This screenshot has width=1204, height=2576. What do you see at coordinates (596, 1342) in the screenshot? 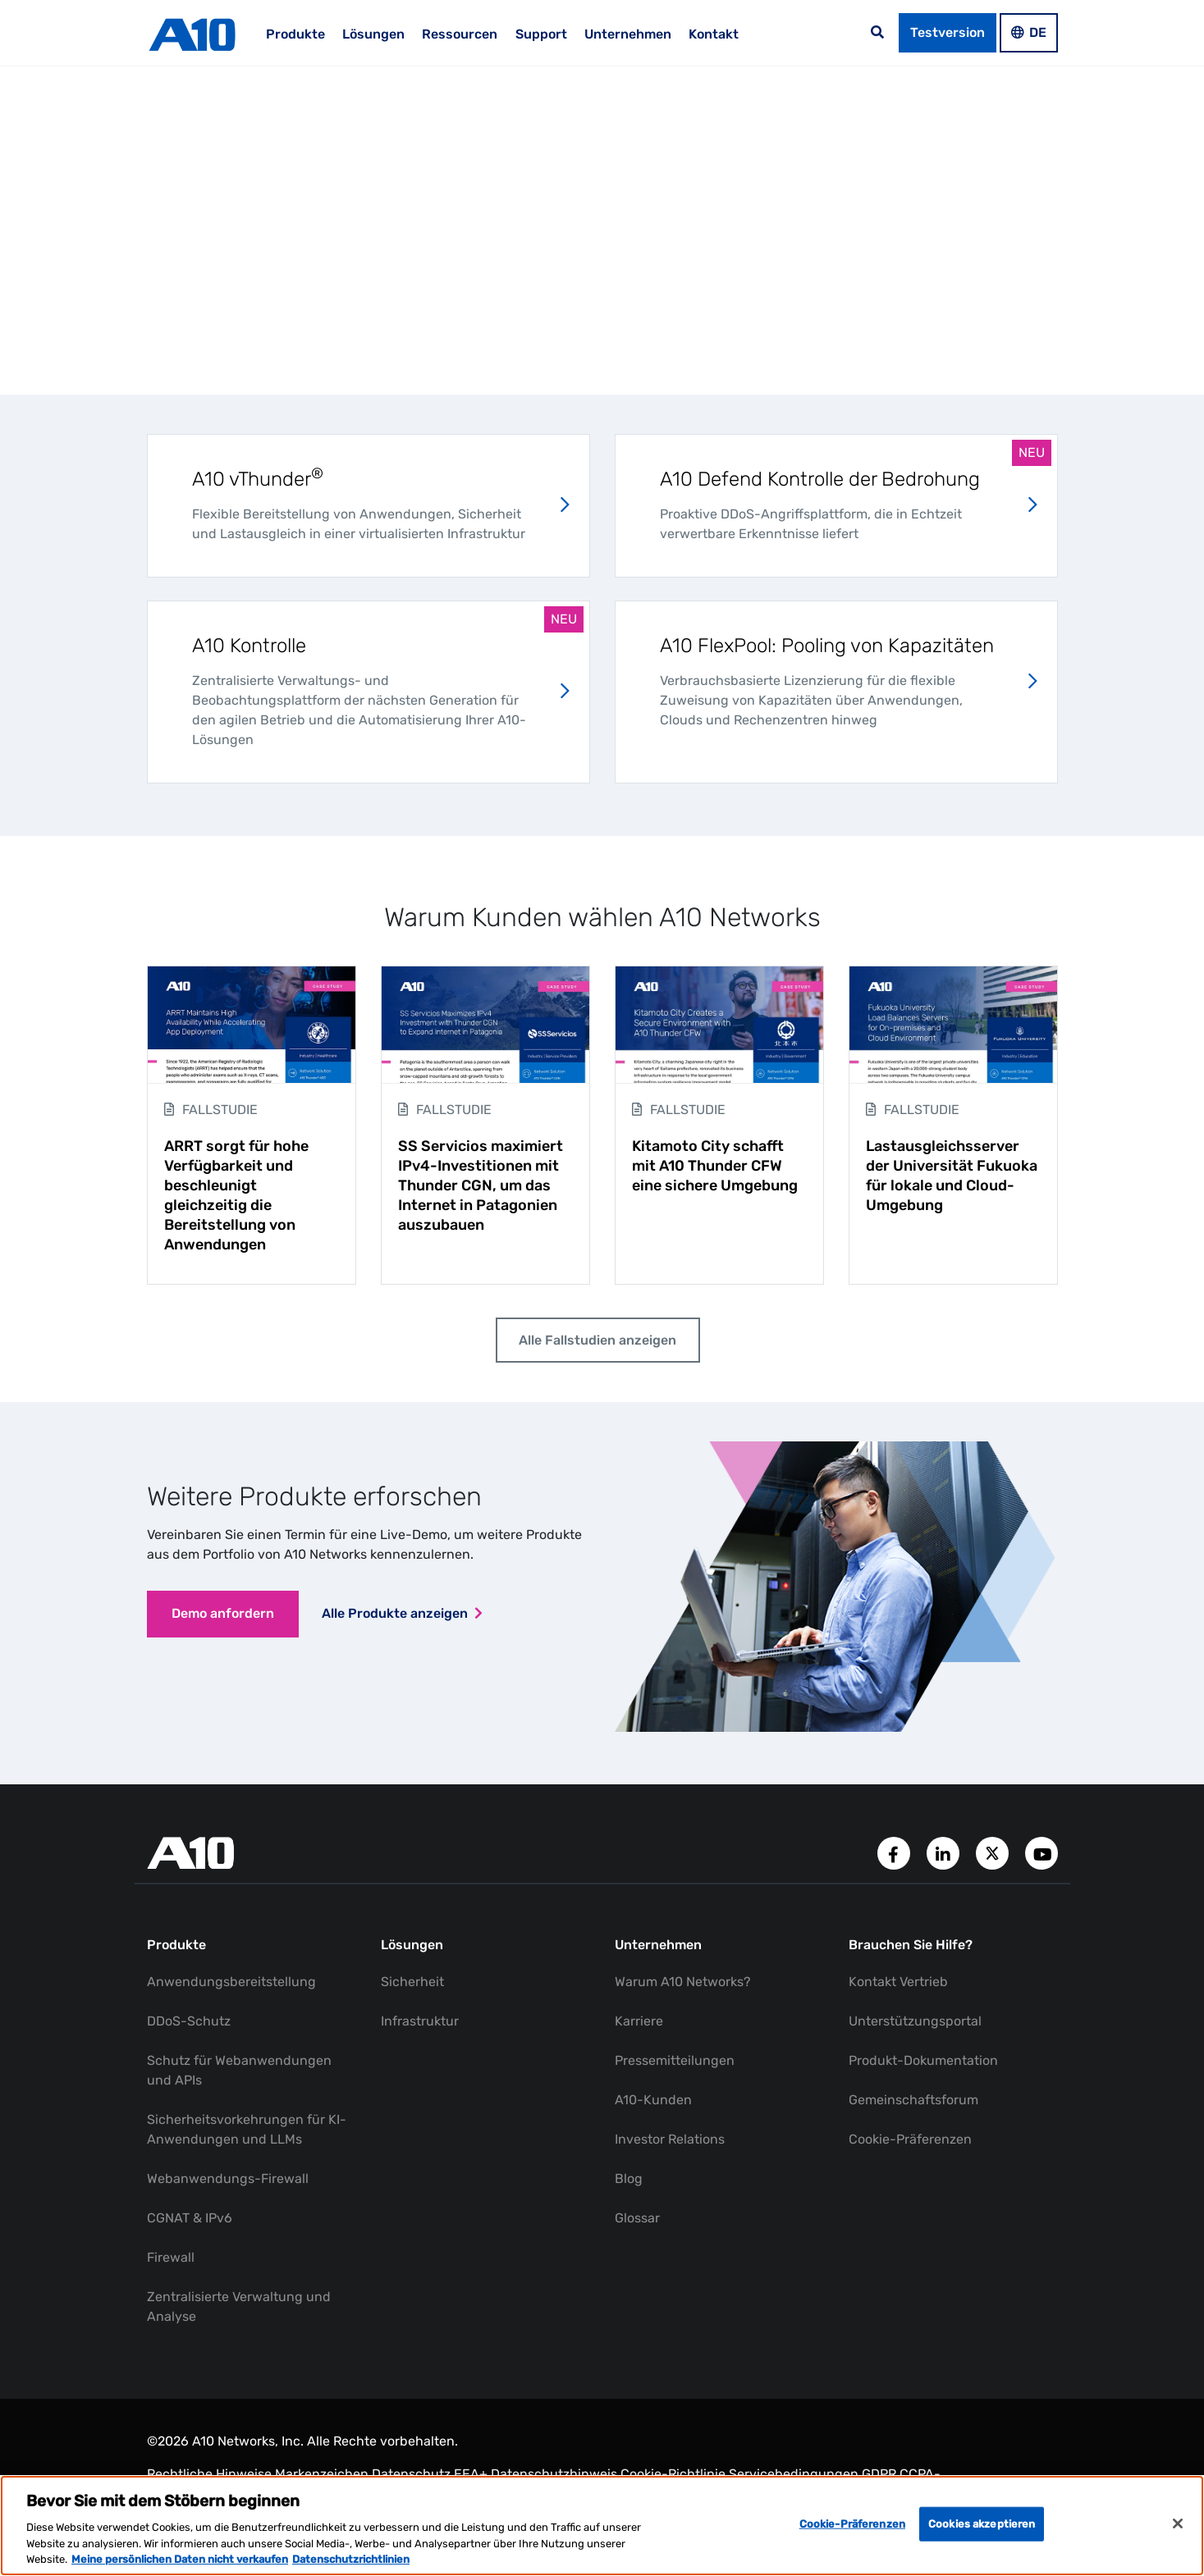
I see `Alle Fallstudien anzeigen` at bounding box center [596, 1342].